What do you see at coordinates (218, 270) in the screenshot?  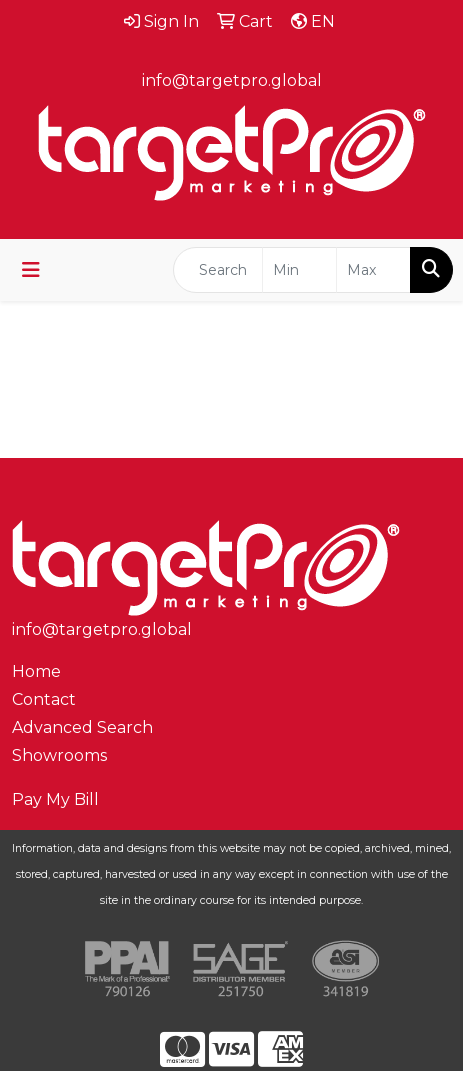 I see `[Quick Search]` at bounding box center [218, 270].